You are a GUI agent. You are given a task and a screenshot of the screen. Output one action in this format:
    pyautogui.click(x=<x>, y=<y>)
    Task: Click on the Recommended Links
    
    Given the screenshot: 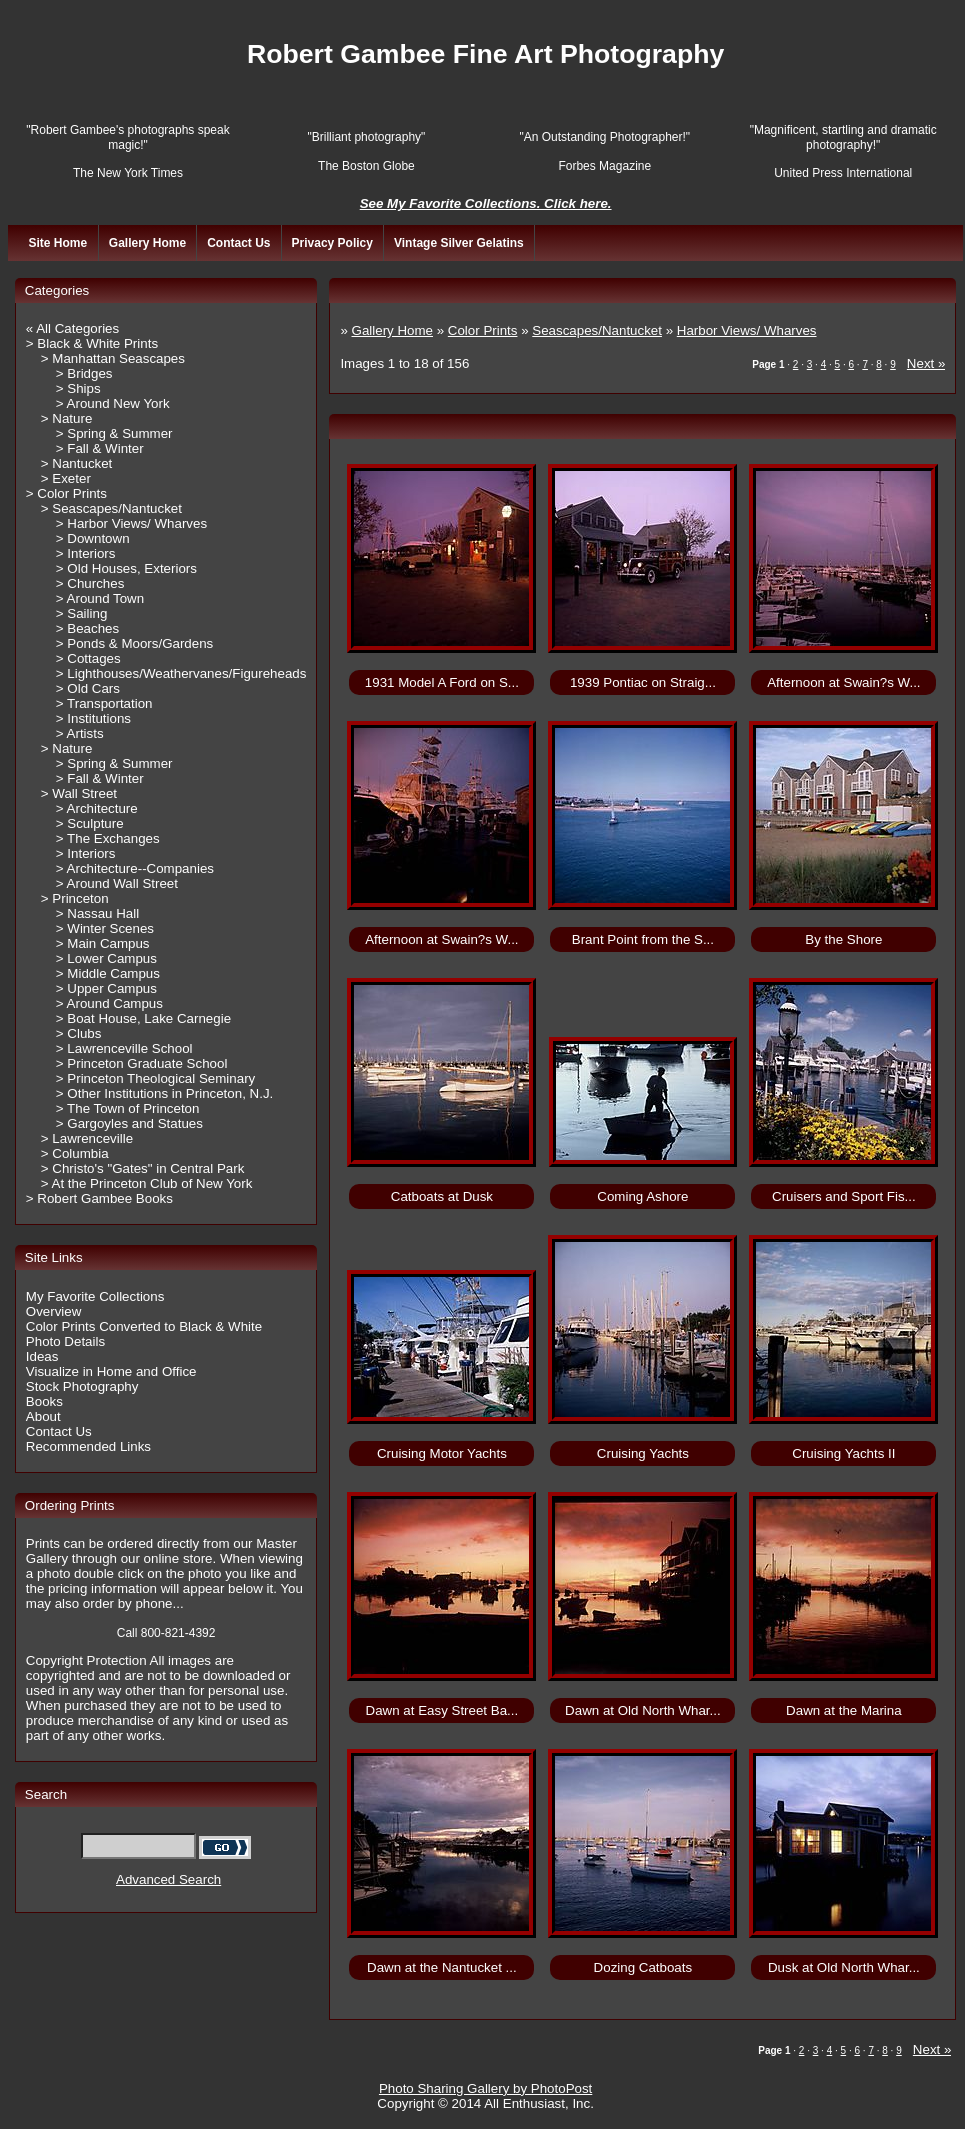 What is the action you would take?
    pyautogui.click(x=88, y=1446)
    